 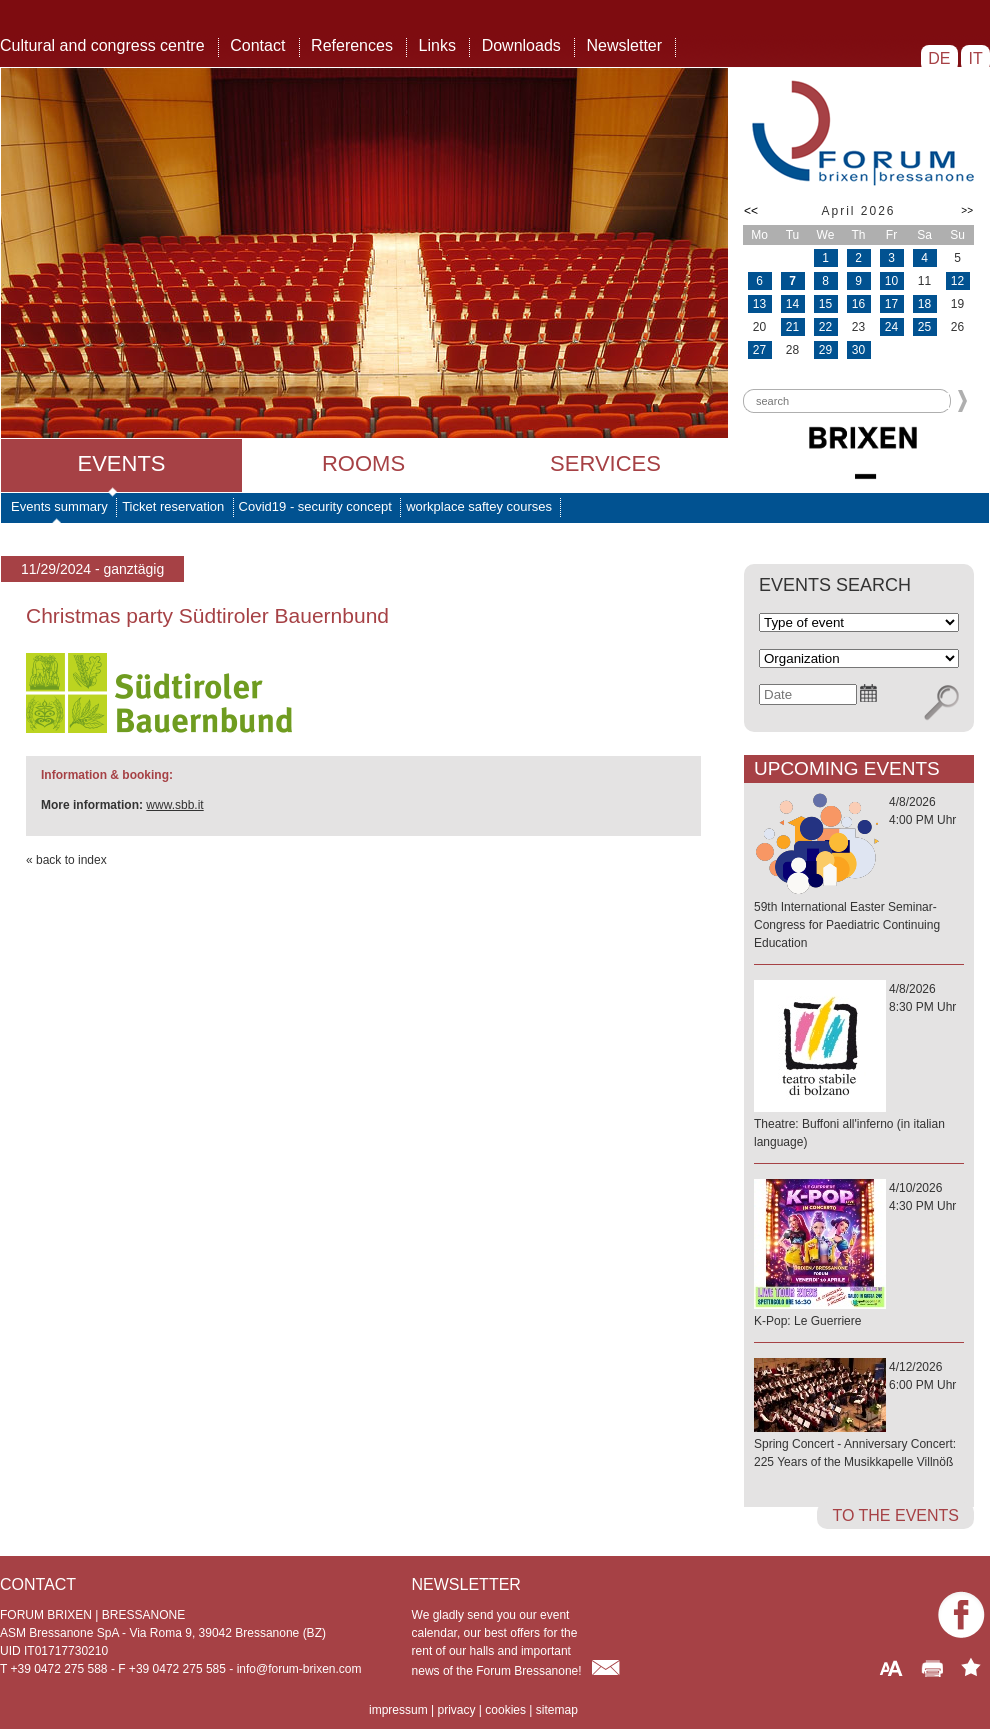 I want to click on 22, so click(x=825, y=327).